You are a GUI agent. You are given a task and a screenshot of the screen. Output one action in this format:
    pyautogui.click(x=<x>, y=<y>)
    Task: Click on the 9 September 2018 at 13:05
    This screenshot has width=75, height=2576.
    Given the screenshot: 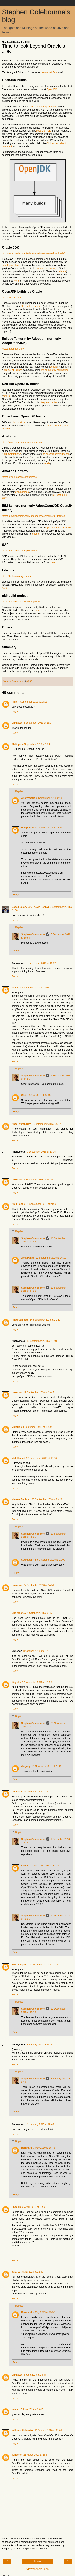 What is the action you would take?
    pyautogui.click(x=38, y=1179)
    